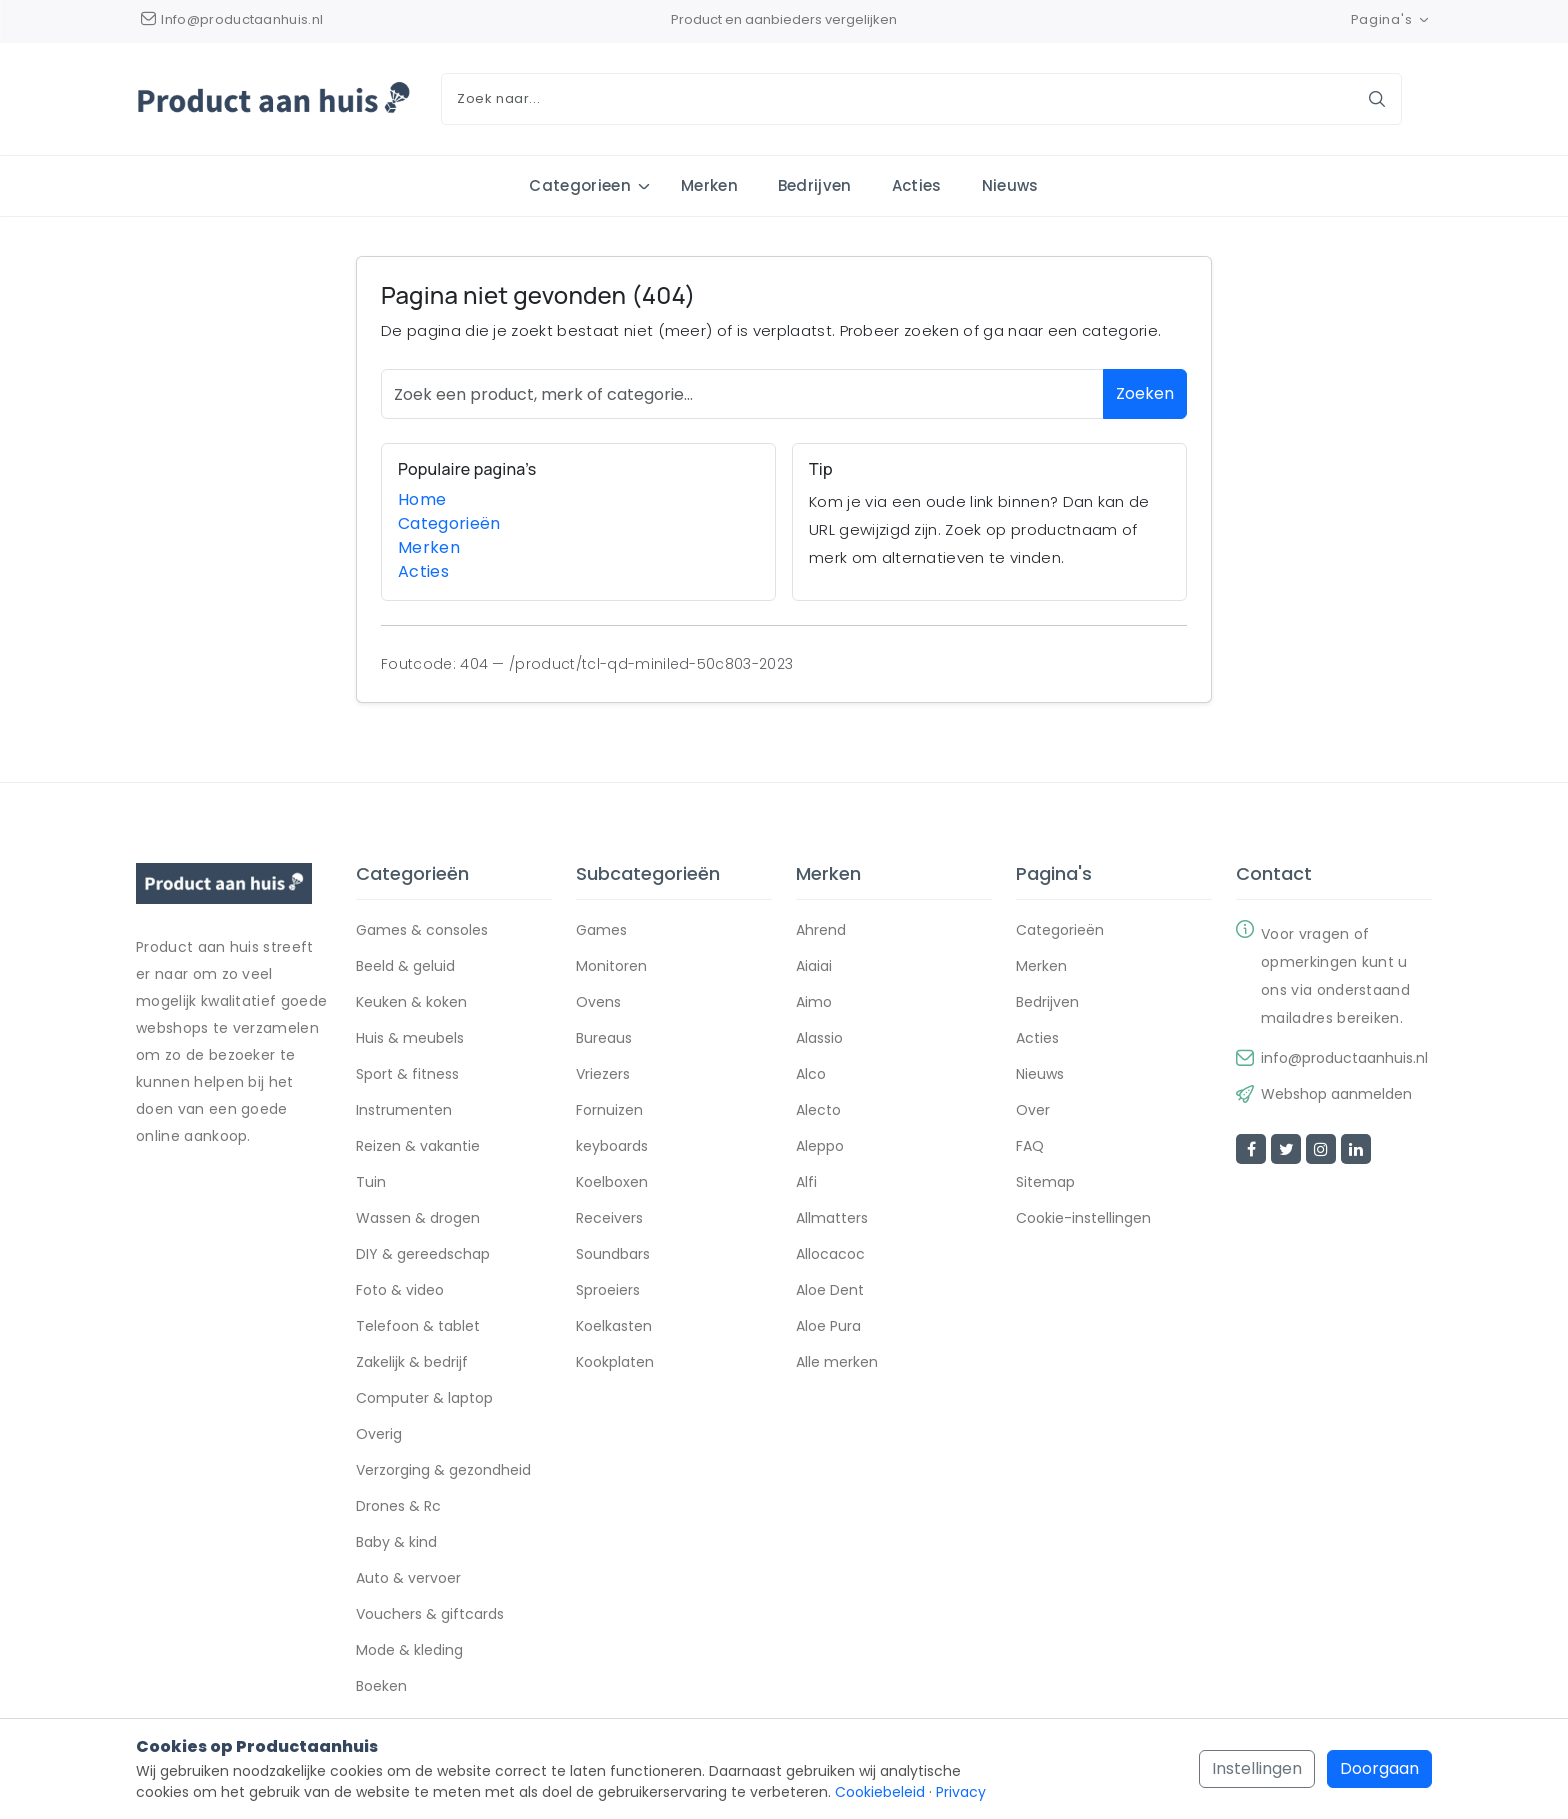  I want to click on Alecto, so click(818, 1112).